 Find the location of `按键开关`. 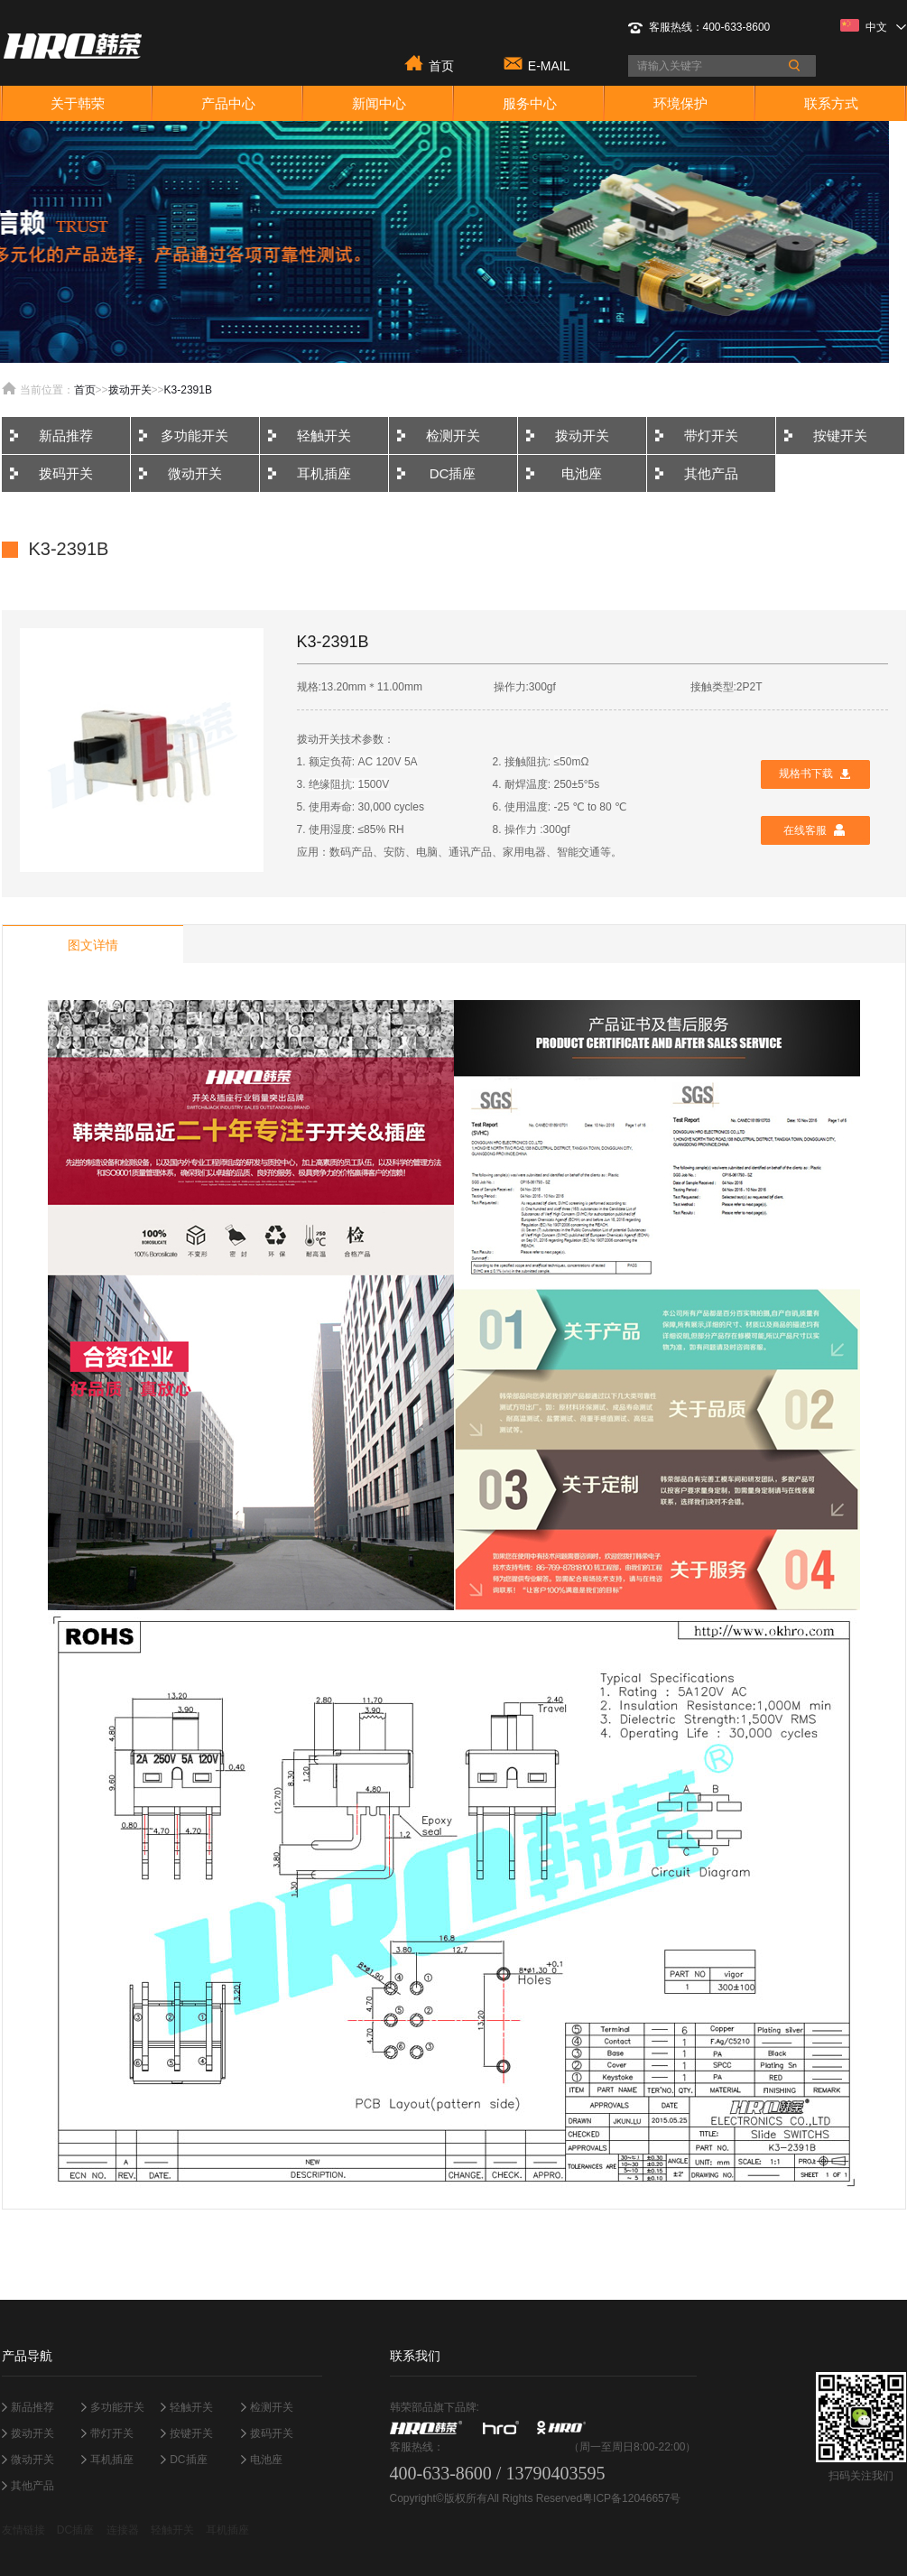

按键开关 is located at coordinates (840, 435).